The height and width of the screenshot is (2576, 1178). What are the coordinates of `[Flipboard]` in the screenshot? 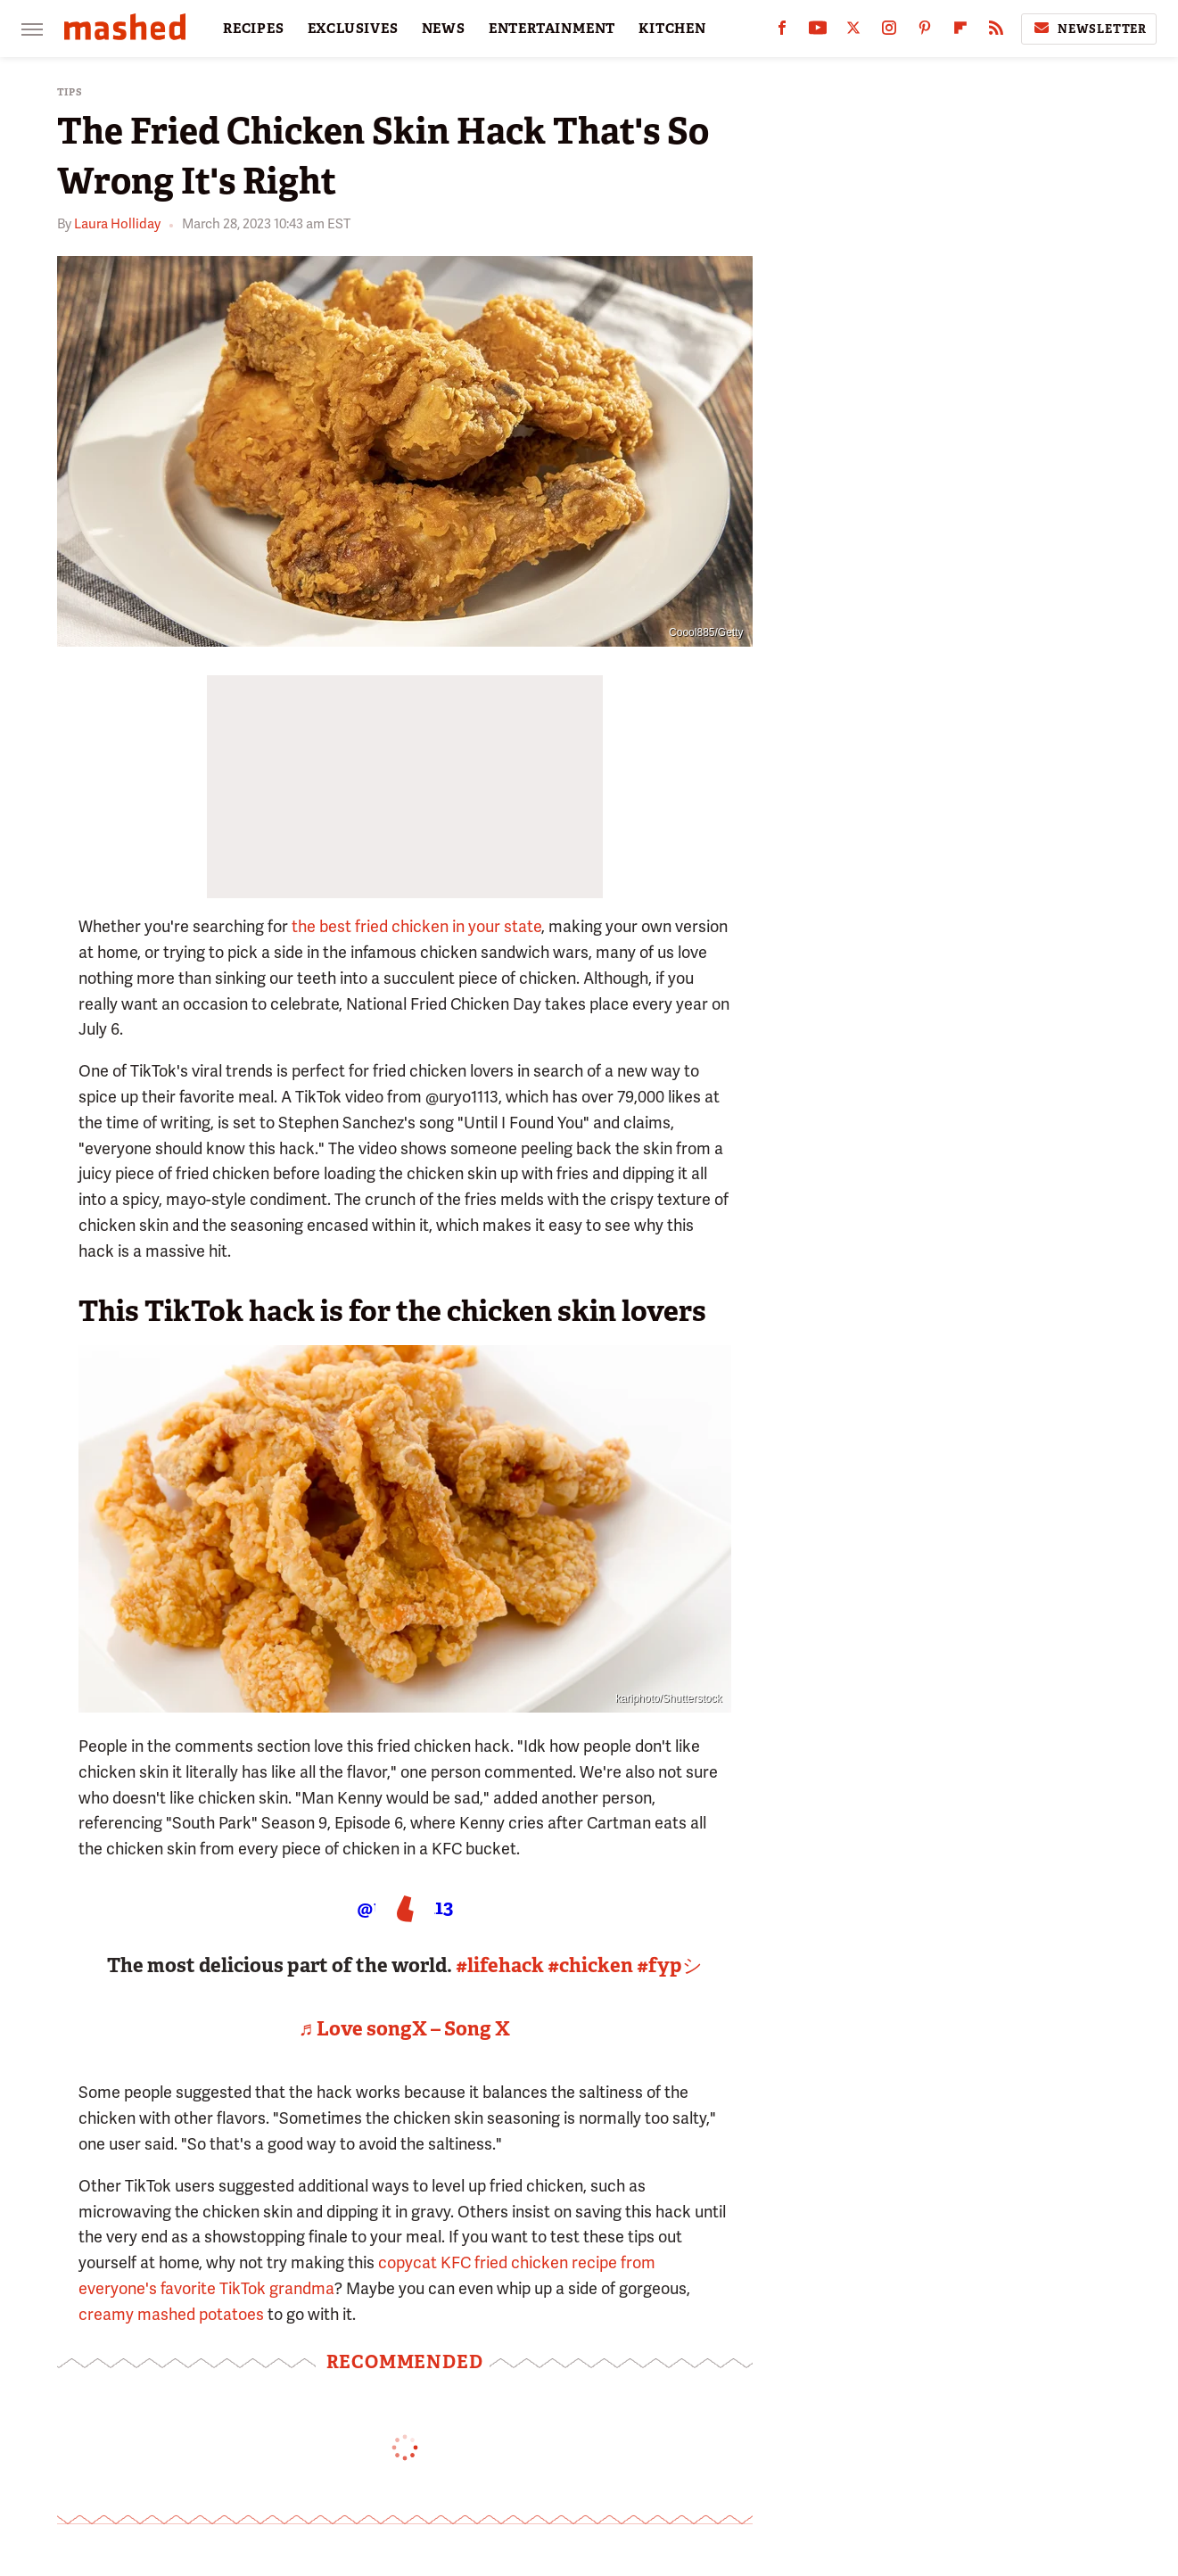 It's located at (960, 31).